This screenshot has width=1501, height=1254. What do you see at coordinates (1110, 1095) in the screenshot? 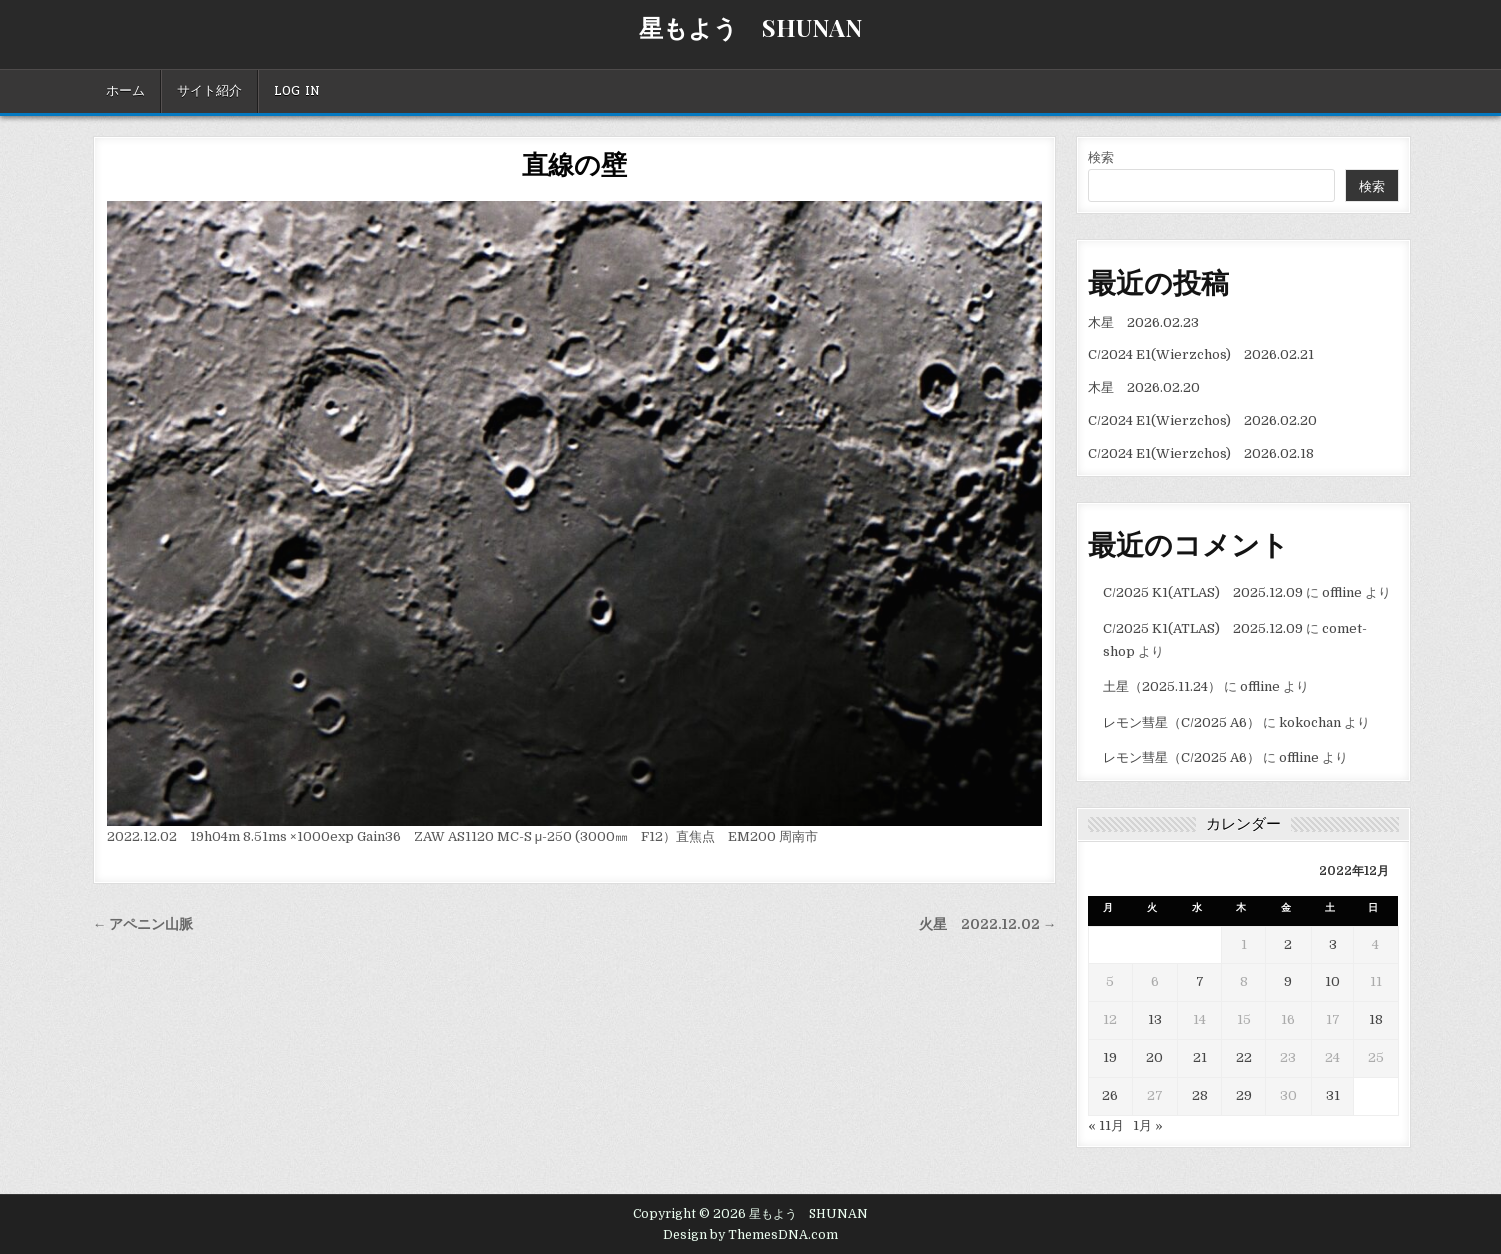
I see `26 [2022年12月26日 に投稿を公開]` at bounding box center [1110, 1095].